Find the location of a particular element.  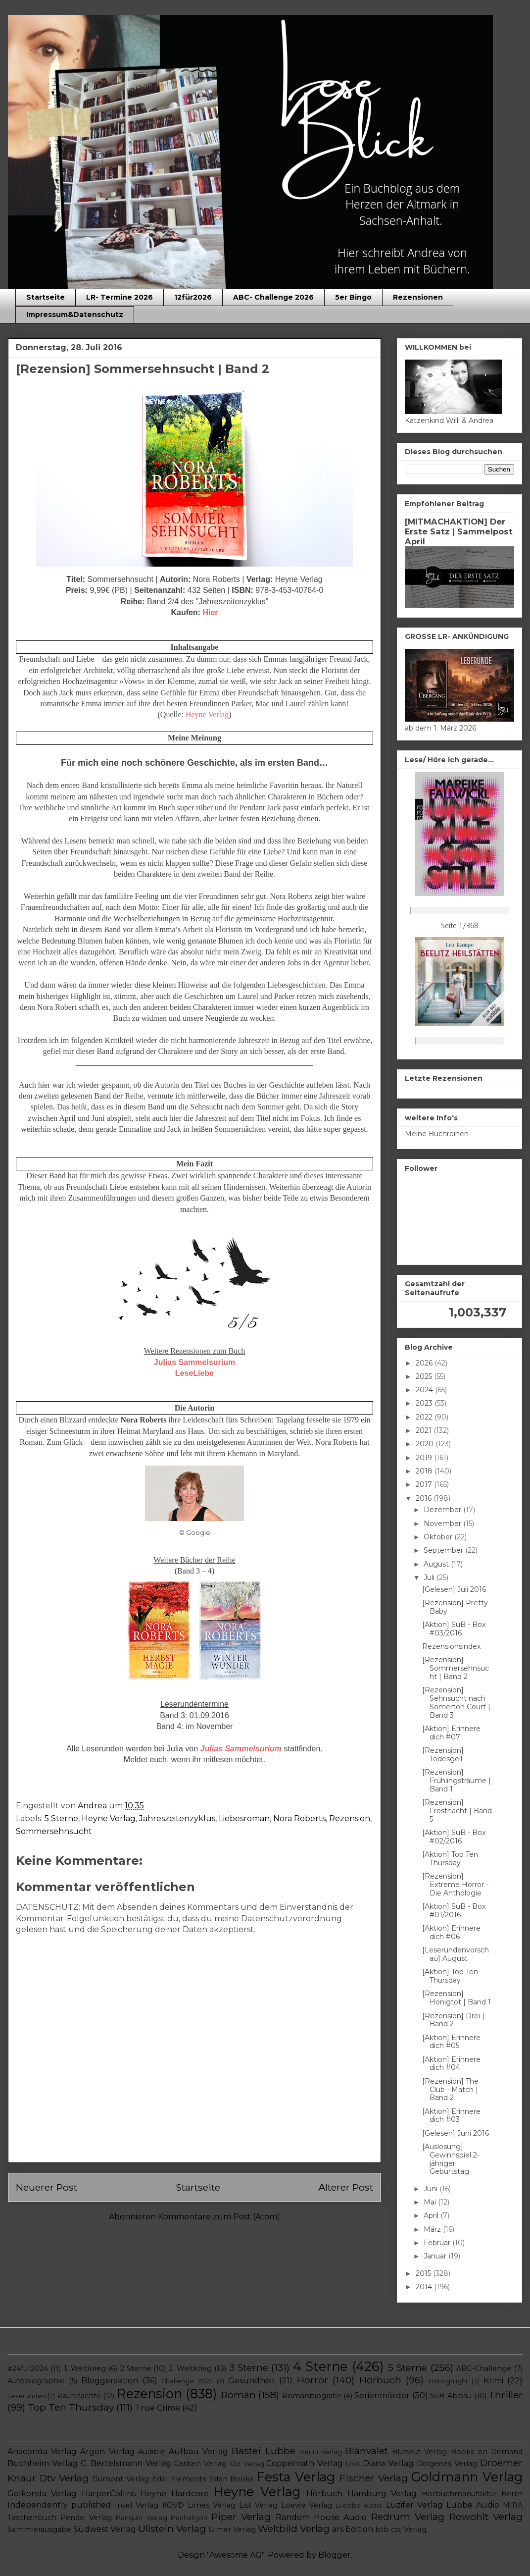

Meine Buchreihen is located at coordinates (437, 1133).